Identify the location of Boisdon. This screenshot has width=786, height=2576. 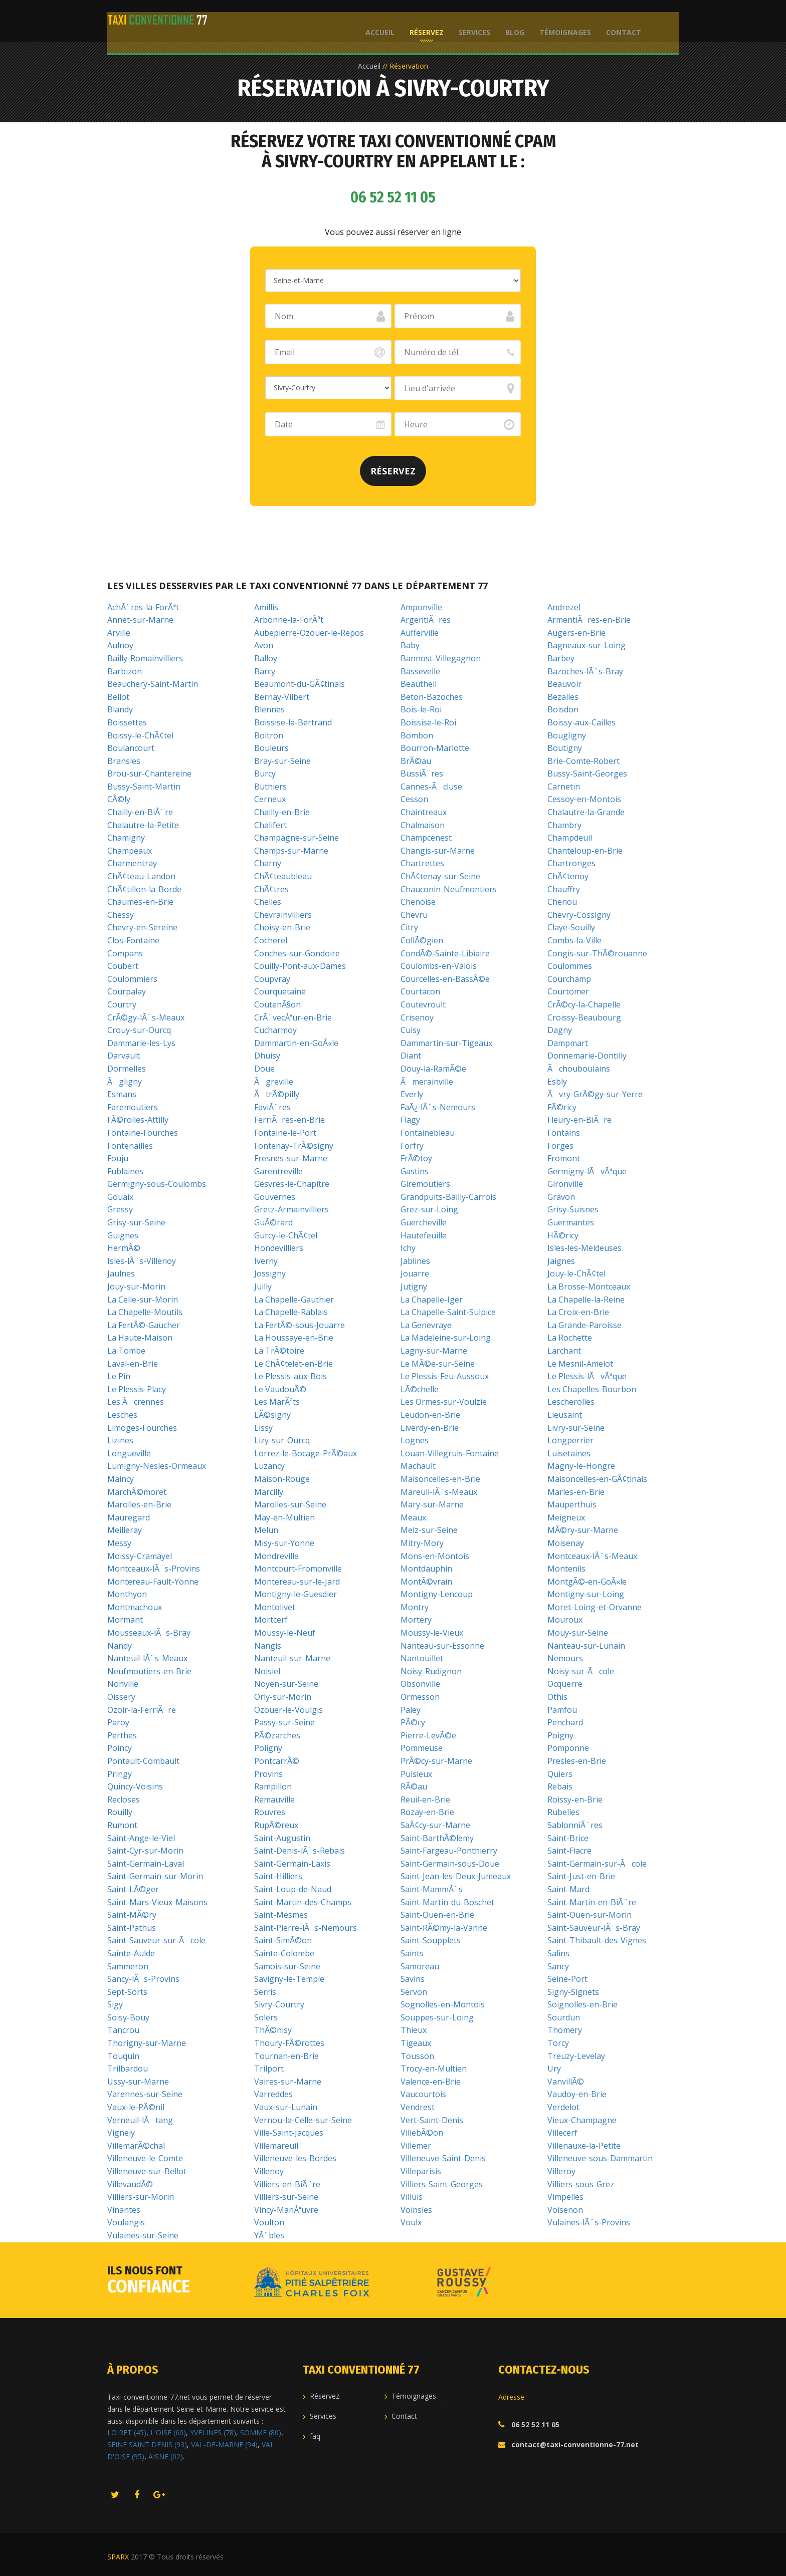
(562, 709).